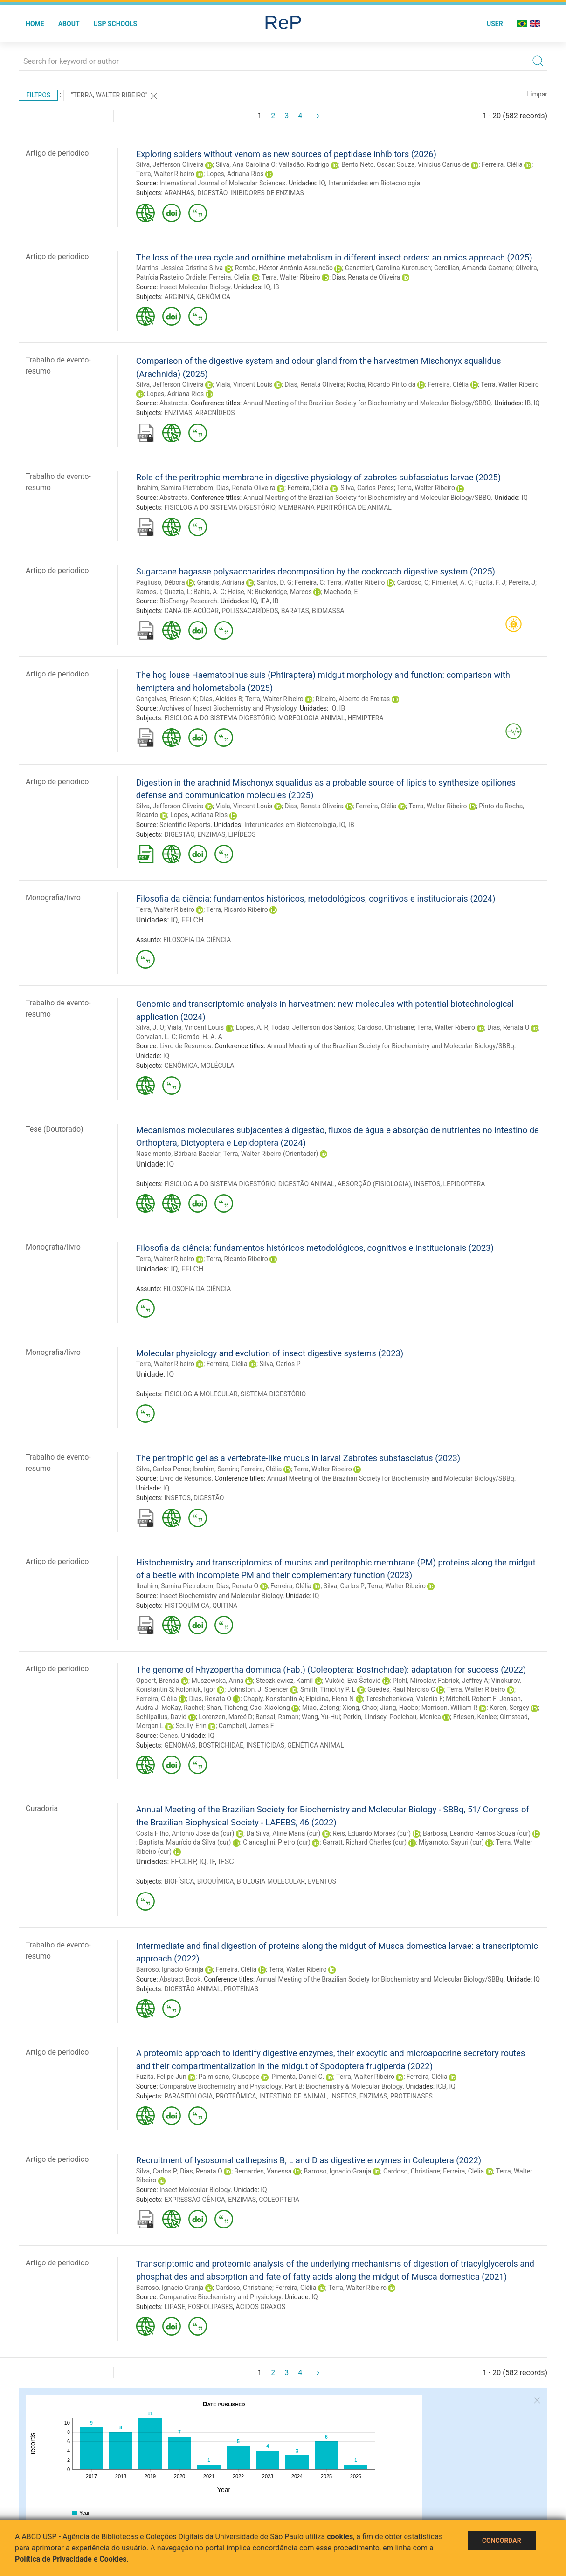  What do you see at coordinates (249, 611) in the screenshot?
I see `POLISSACARÍDEOS` at bounding box center [249, 611].